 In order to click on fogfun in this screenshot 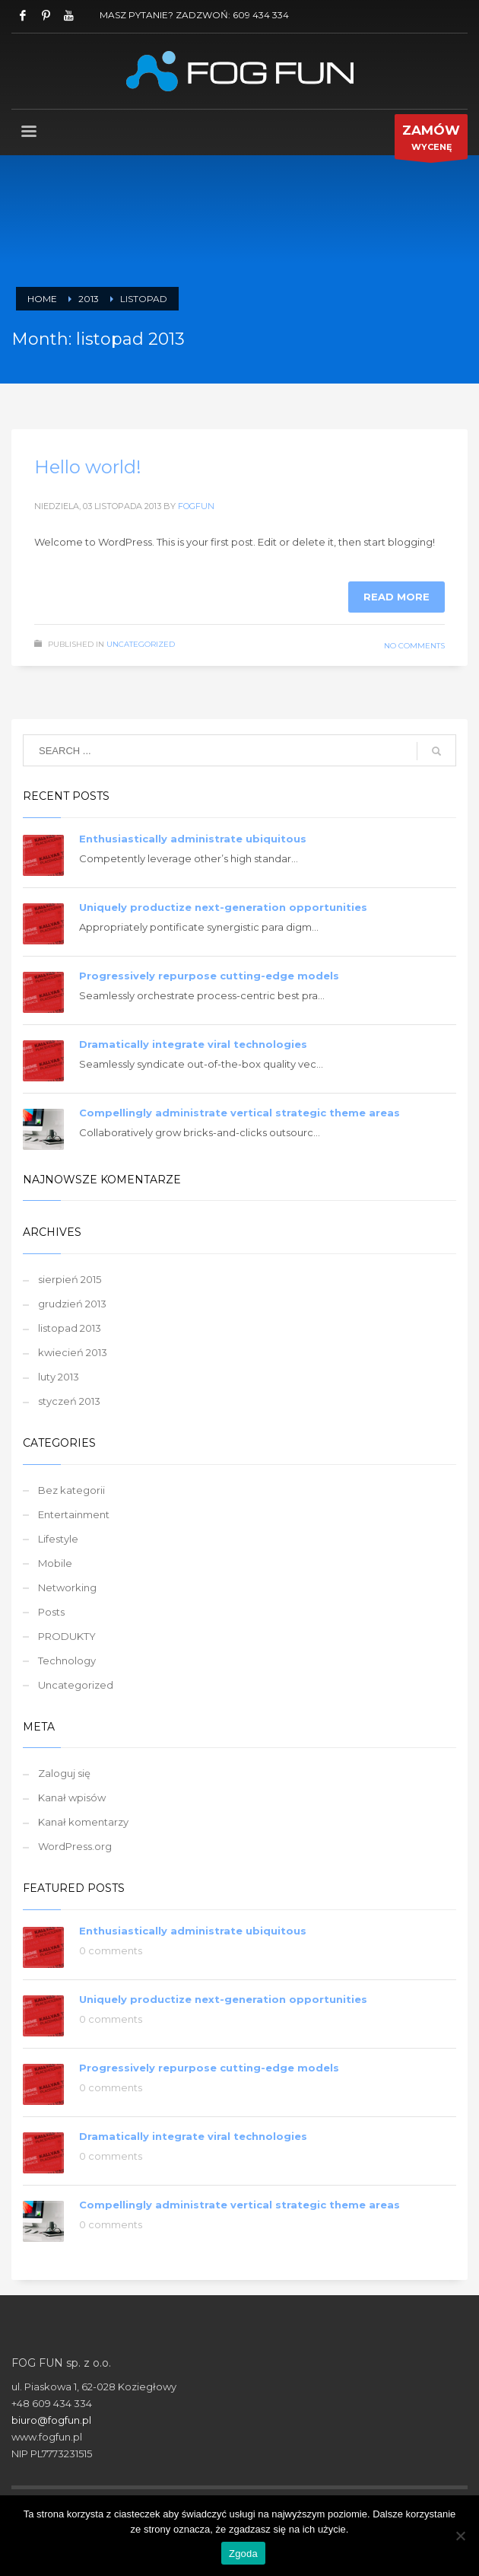, I will do `click(196, 506)`.